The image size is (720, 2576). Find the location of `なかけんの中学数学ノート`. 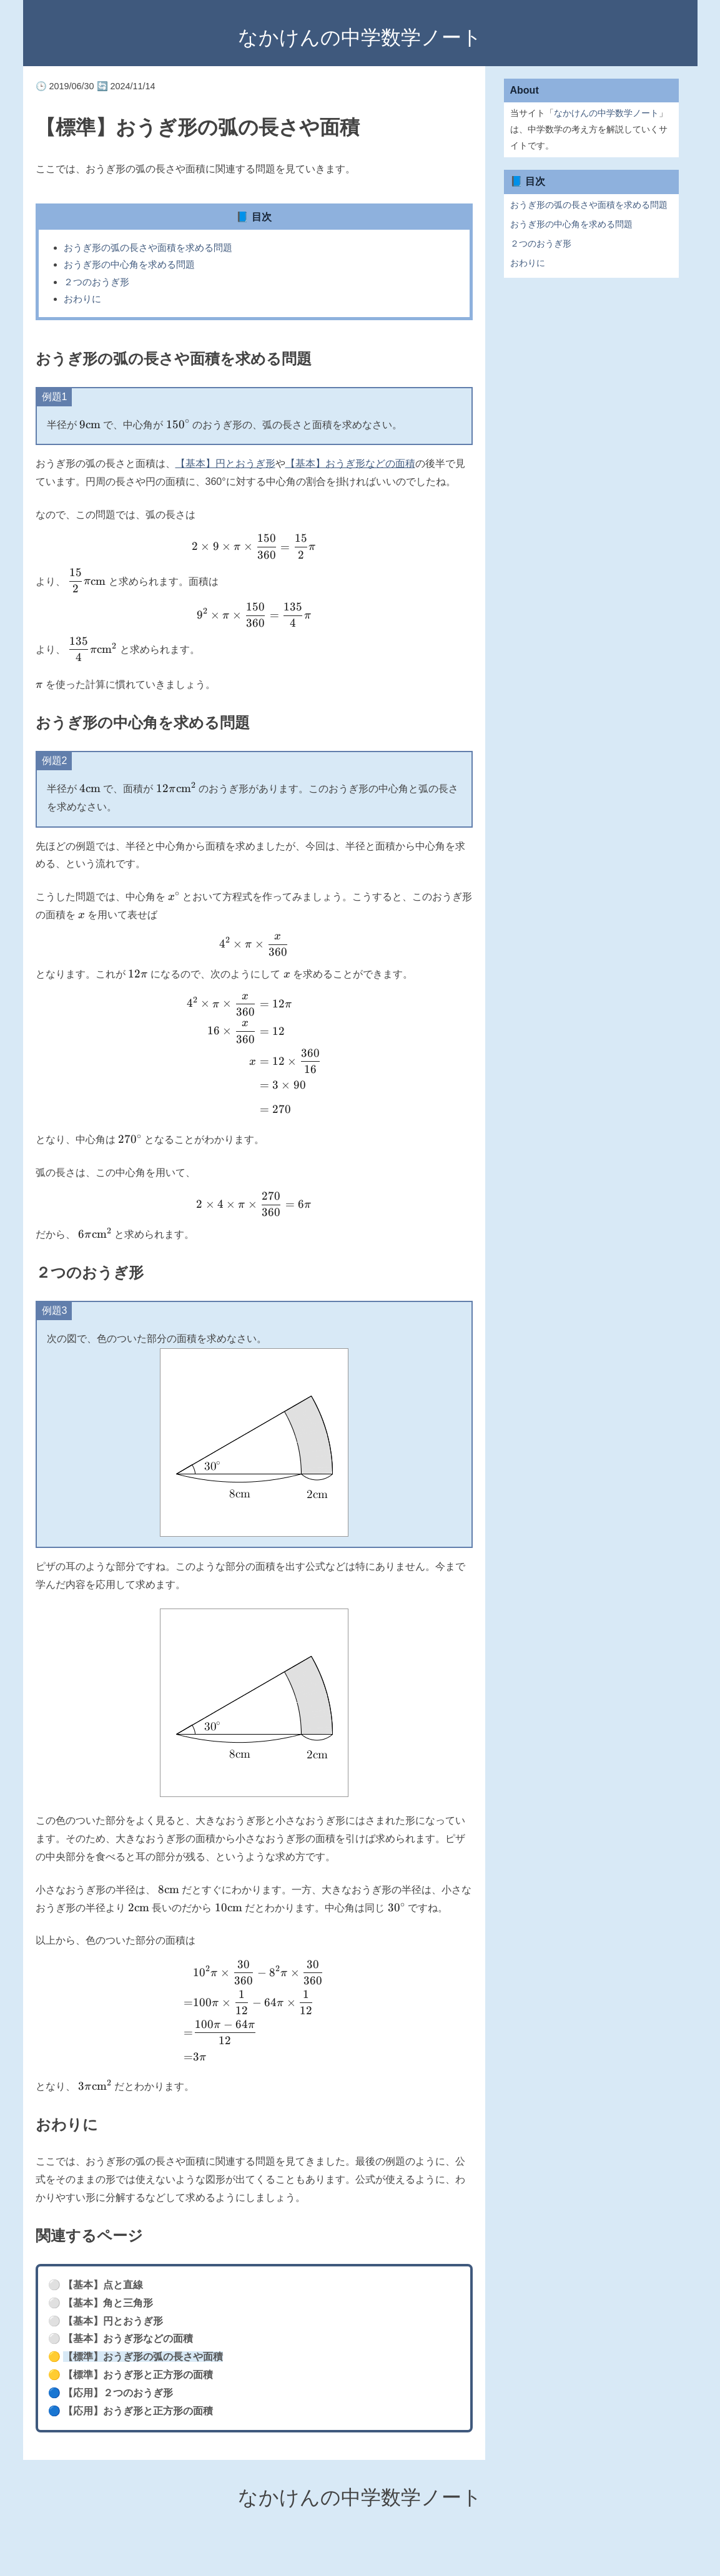

なかけんの中学数学ノート is located at coordinates (360, 37).